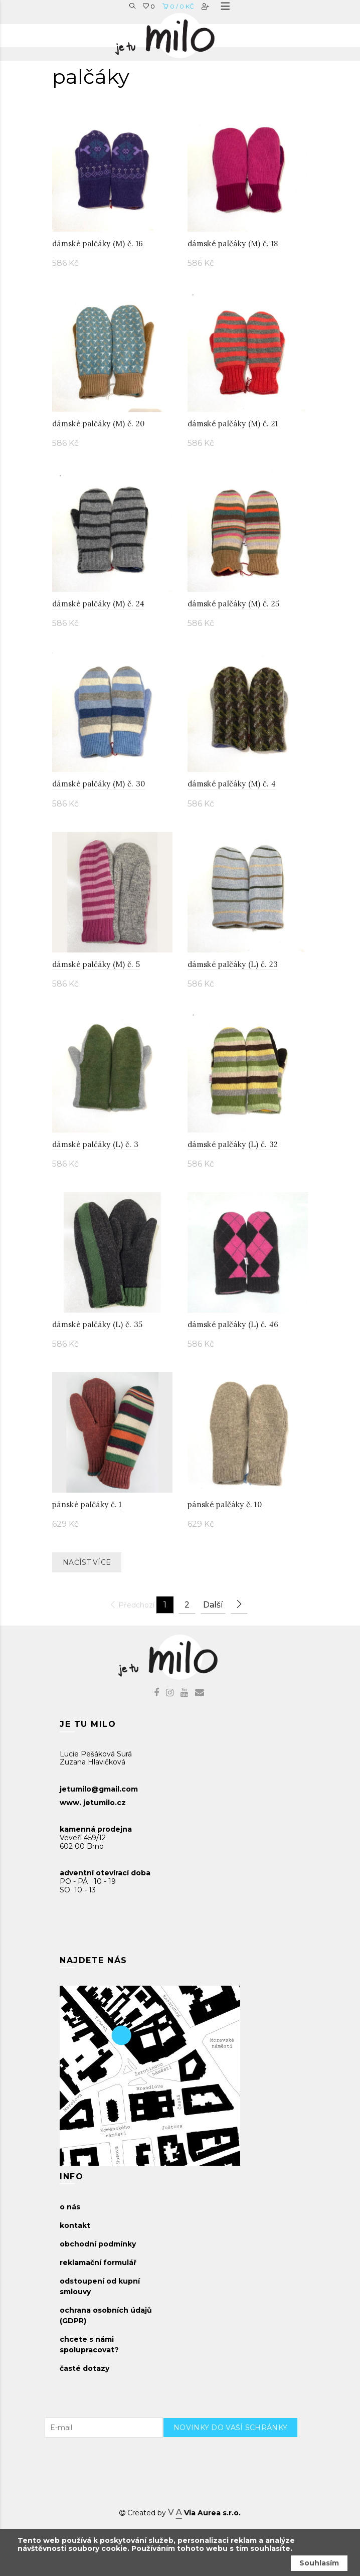 This screenshot has width=360, height=2576. Describe the element at coordinates (233, 603) in the screenshot. I see `dámské palčáky (M) č. 25` at that location.